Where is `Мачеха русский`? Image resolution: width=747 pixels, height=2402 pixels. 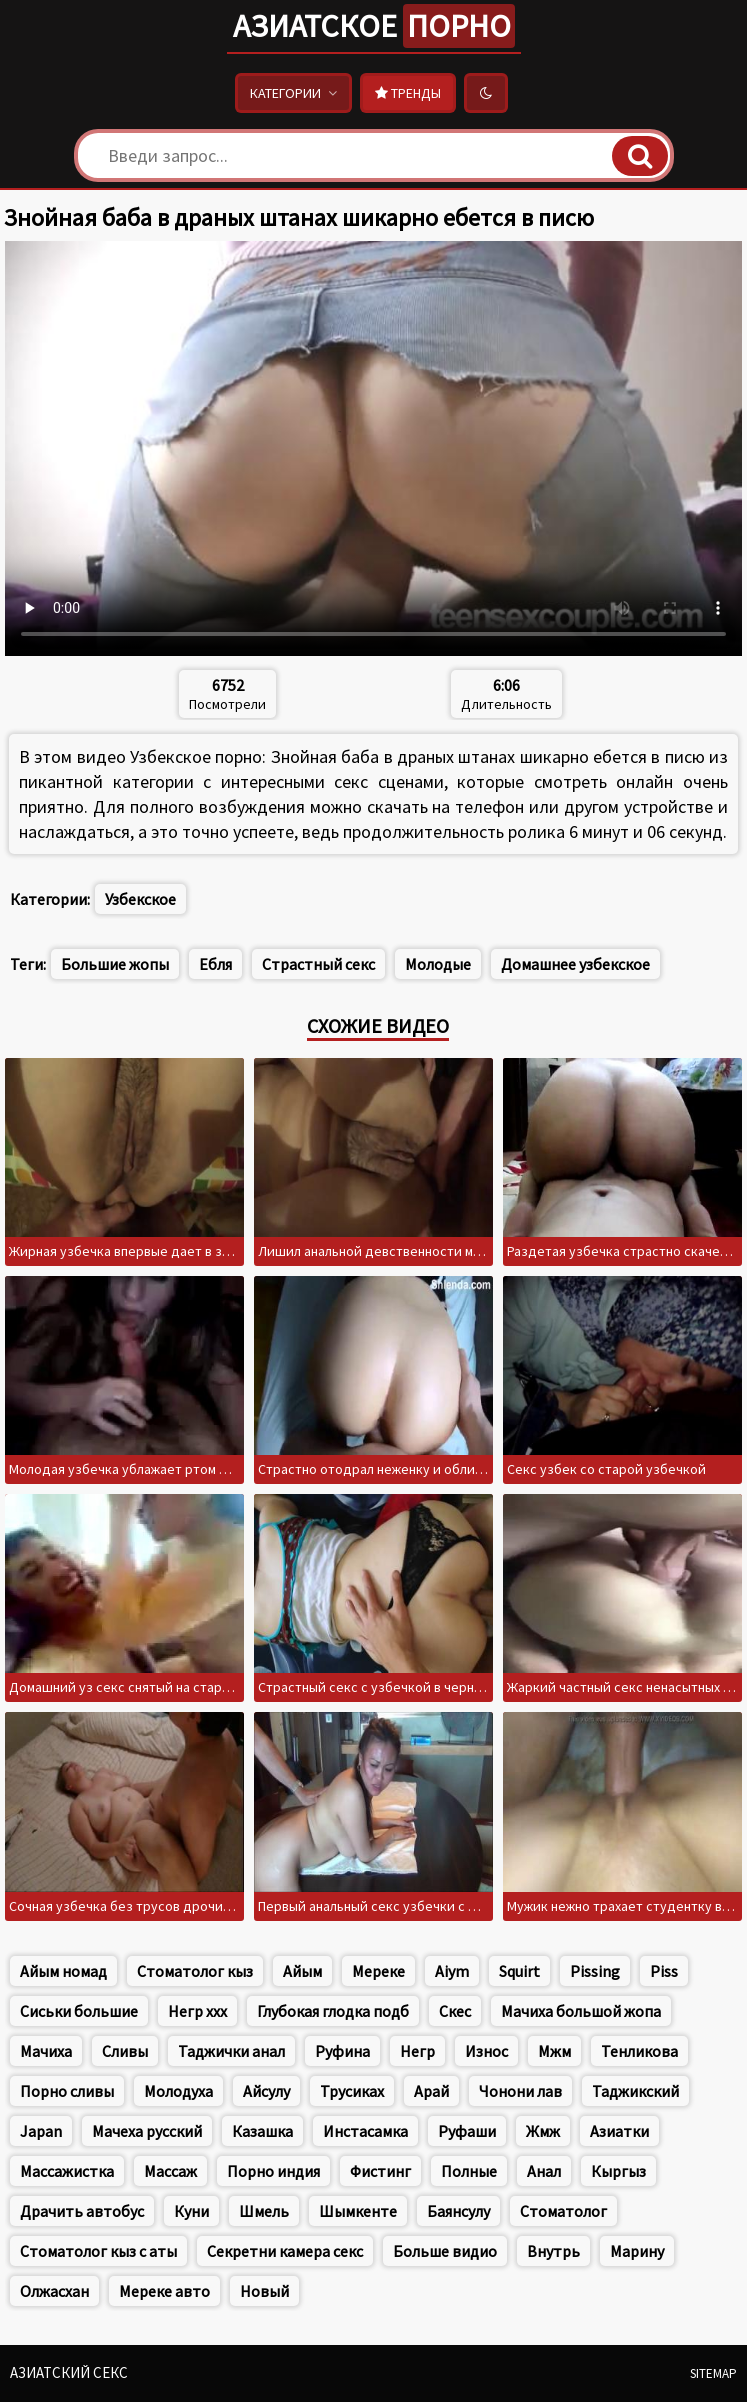
Мачеха русский is located at coordinates (147, 2131).